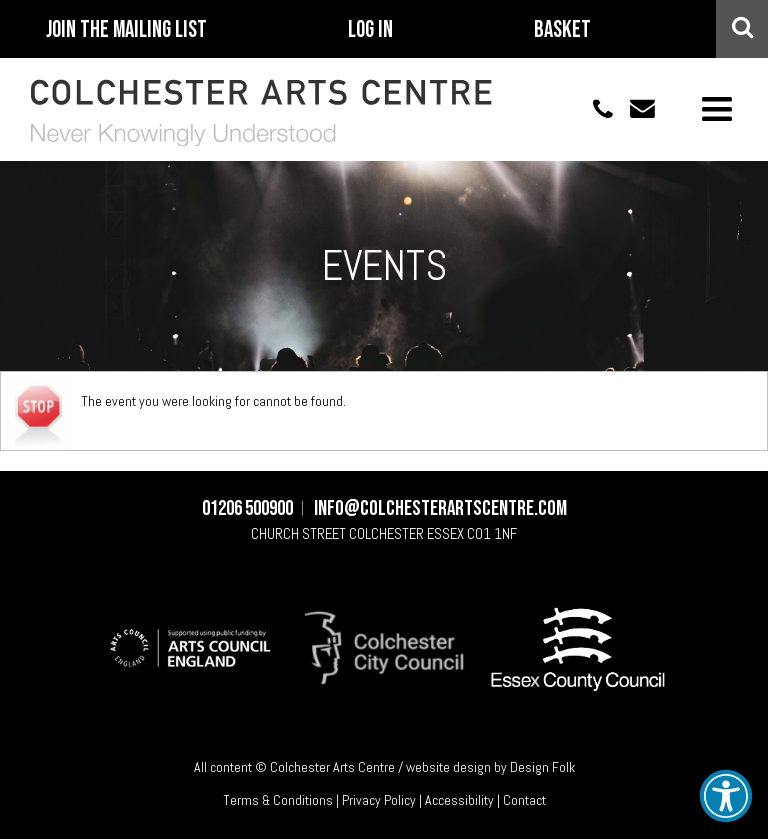 The image size is (768, 839). What do you see at coordinates (524, 800) in the screenshot?
I see `Contact` at bounding box center [524, 800].